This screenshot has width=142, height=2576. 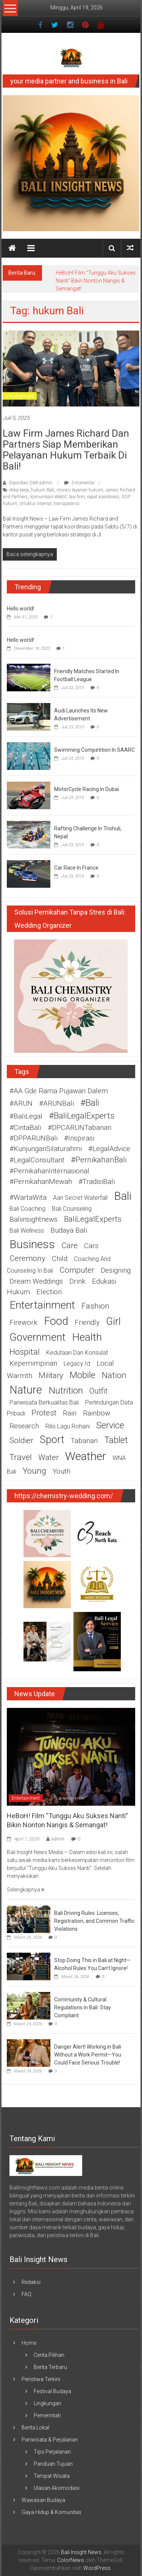 What do you see at coordinates (110, 1425) in the screenshot?
I see `service [service (5 item)]` at bounding box center [110, 1425].